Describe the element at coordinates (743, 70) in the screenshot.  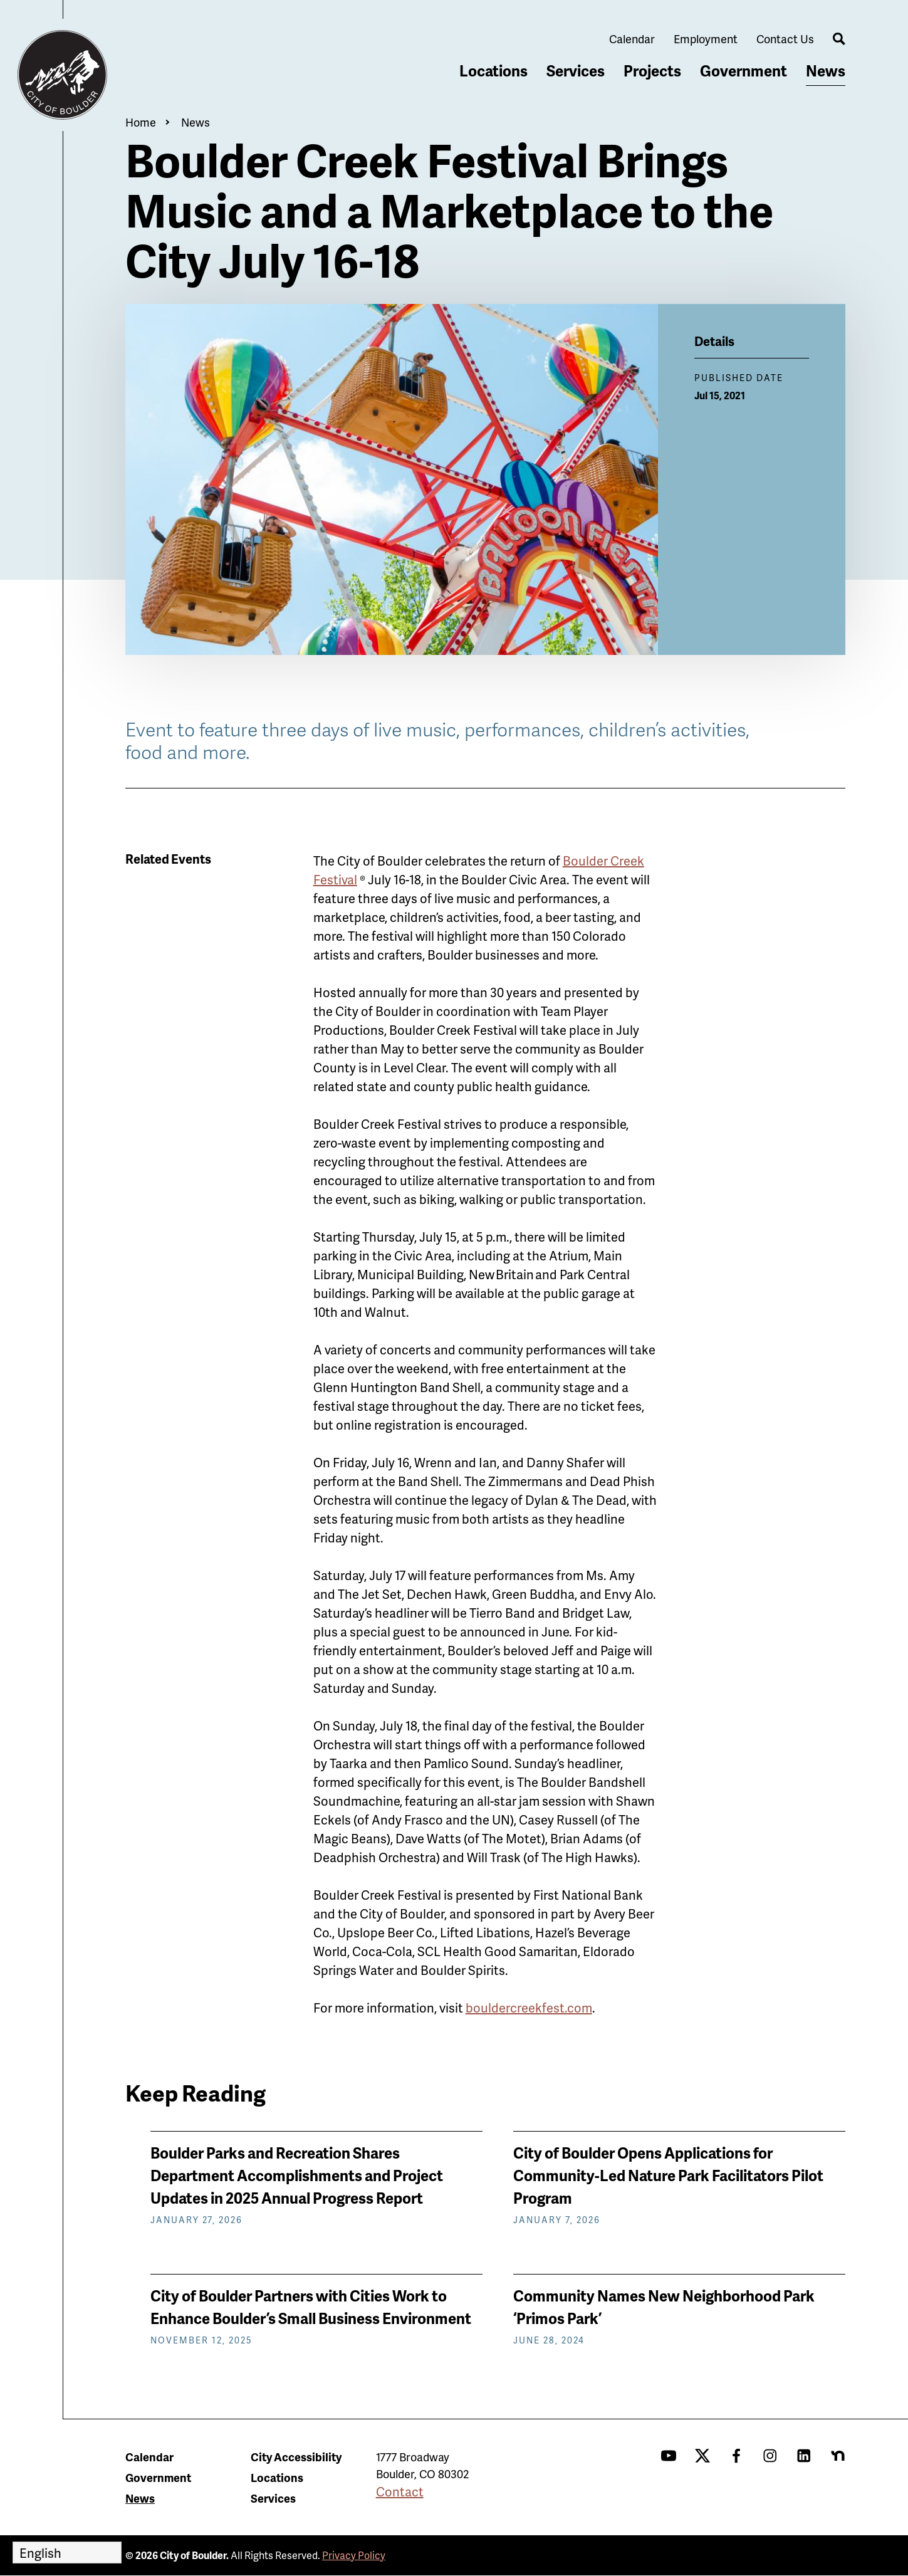
I see `Government` at that location.